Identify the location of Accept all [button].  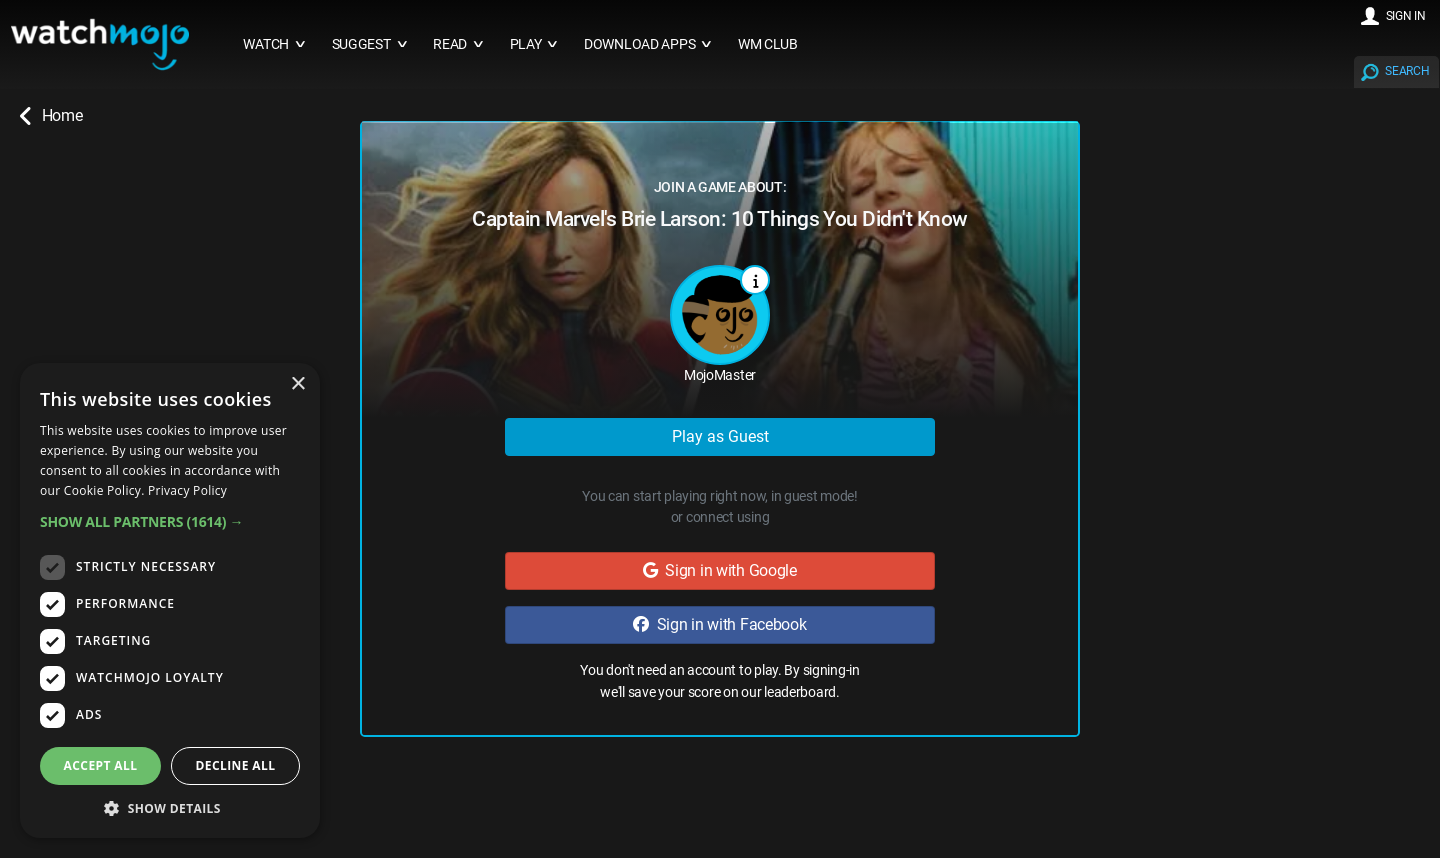
(101, 765).